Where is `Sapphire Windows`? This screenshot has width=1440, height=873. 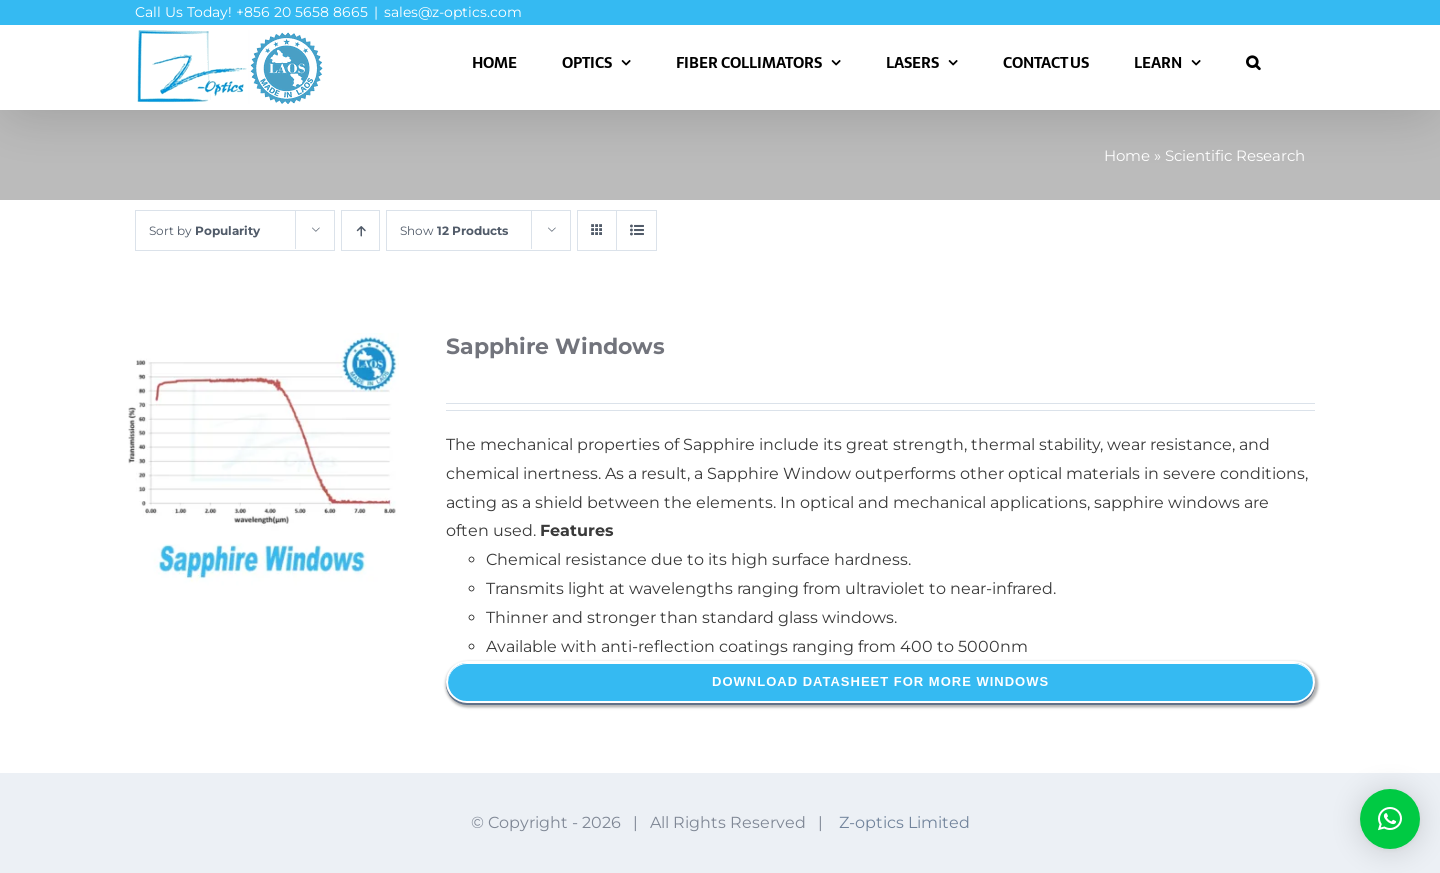 Sapphire Windows is located at coordinates (555, 346).